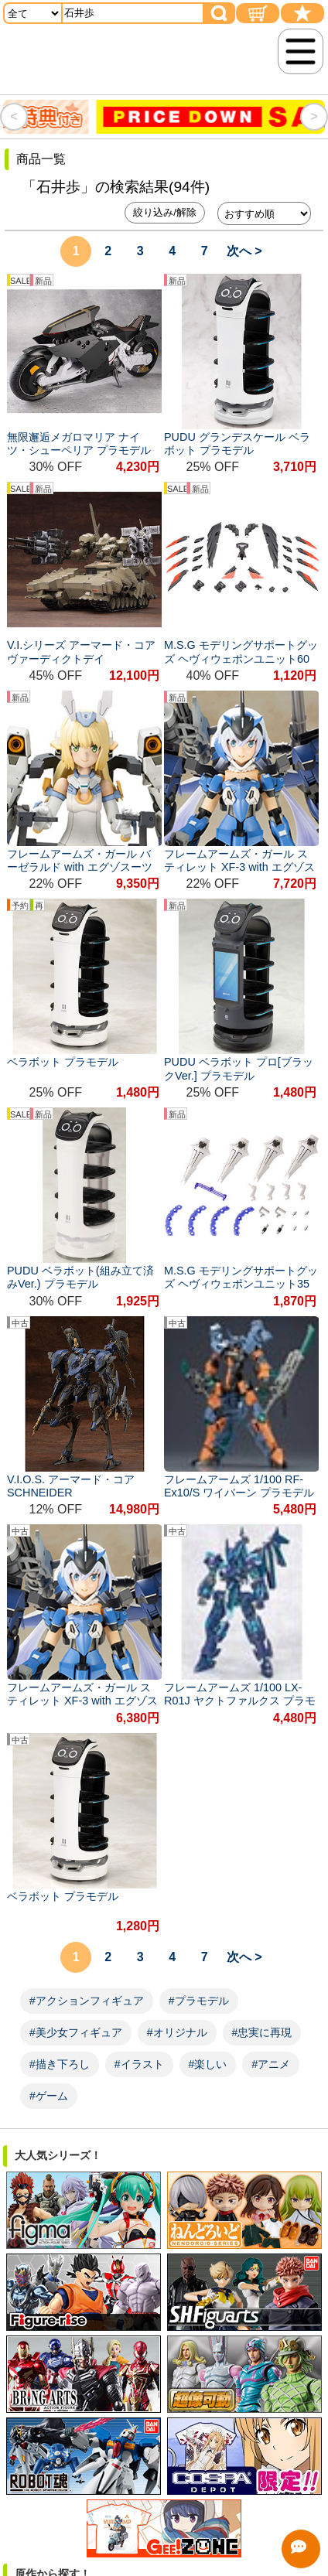  I want to click on #忠実に再現, so click(262, 2032).